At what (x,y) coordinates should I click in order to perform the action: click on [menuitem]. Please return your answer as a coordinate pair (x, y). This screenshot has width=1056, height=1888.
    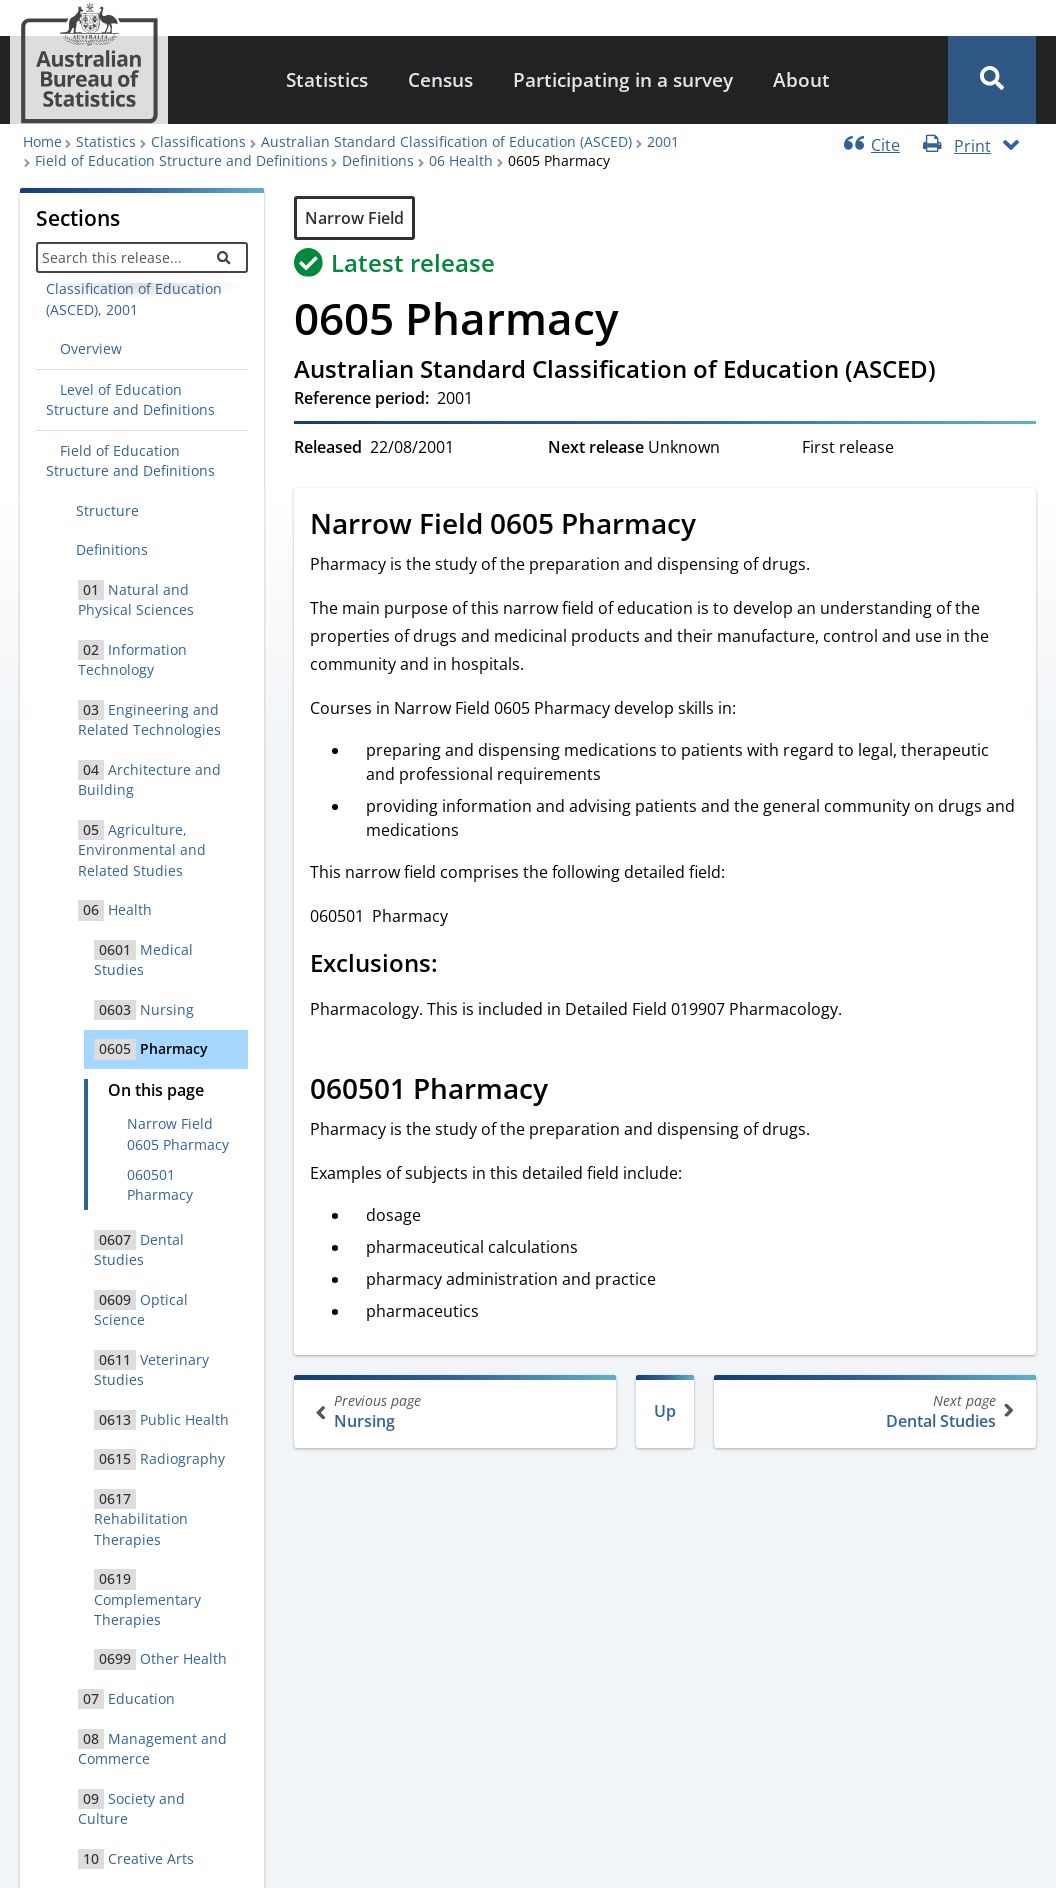
    Looking at the image, I should click on (327, 80).